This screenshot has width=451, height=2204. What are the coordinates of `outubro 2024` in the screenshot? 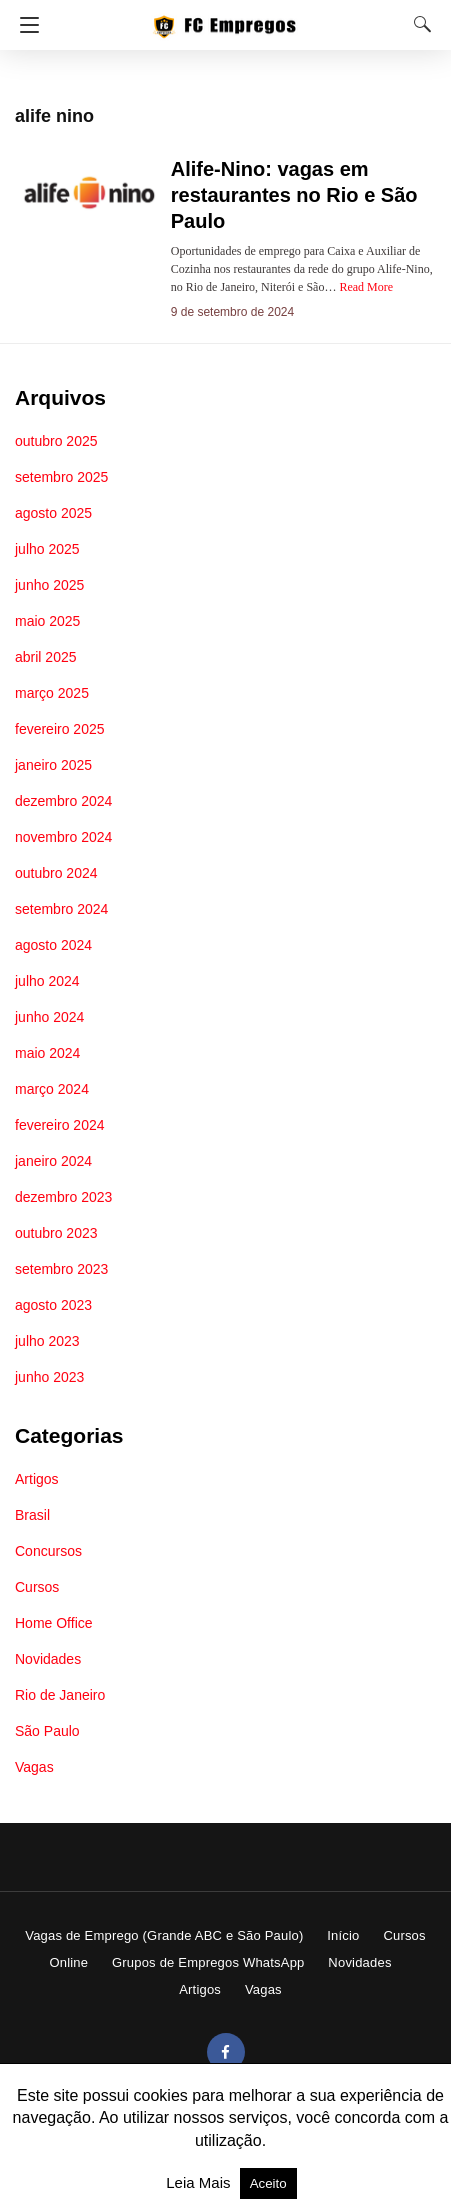 It's located at (56, 873).